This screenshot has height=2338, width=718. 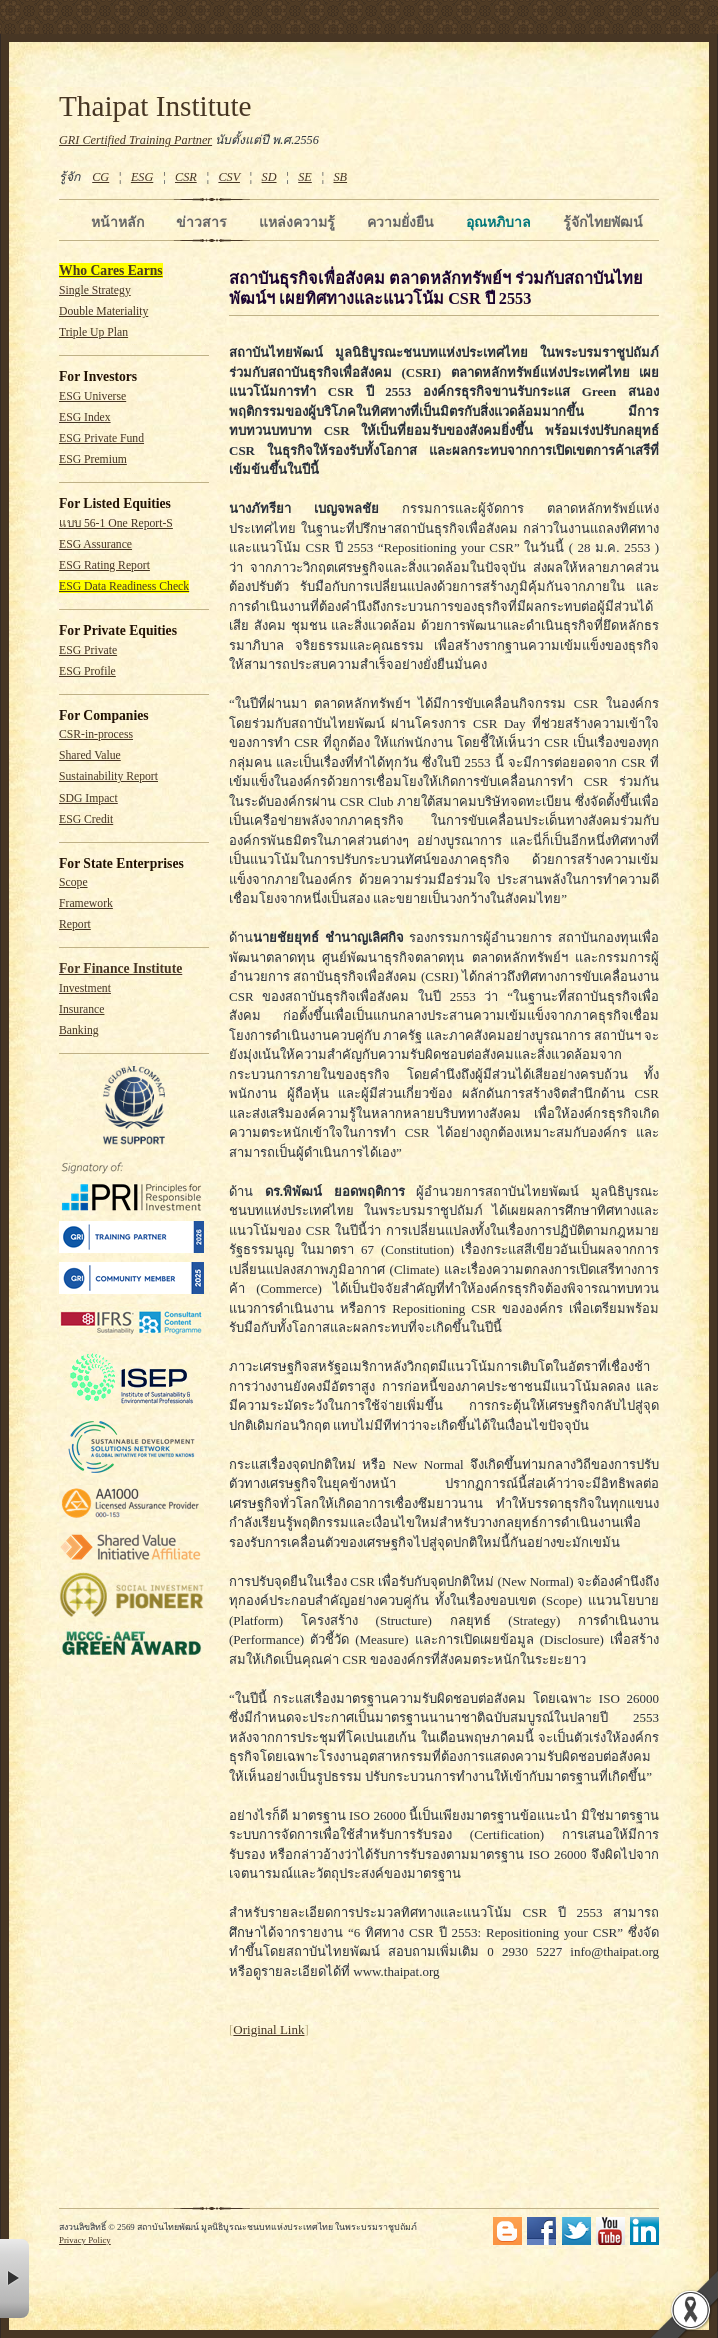 What do you see at coordinates (142, 177) in the screenshot?
I see `ESG` at bounding box center [142, 177].